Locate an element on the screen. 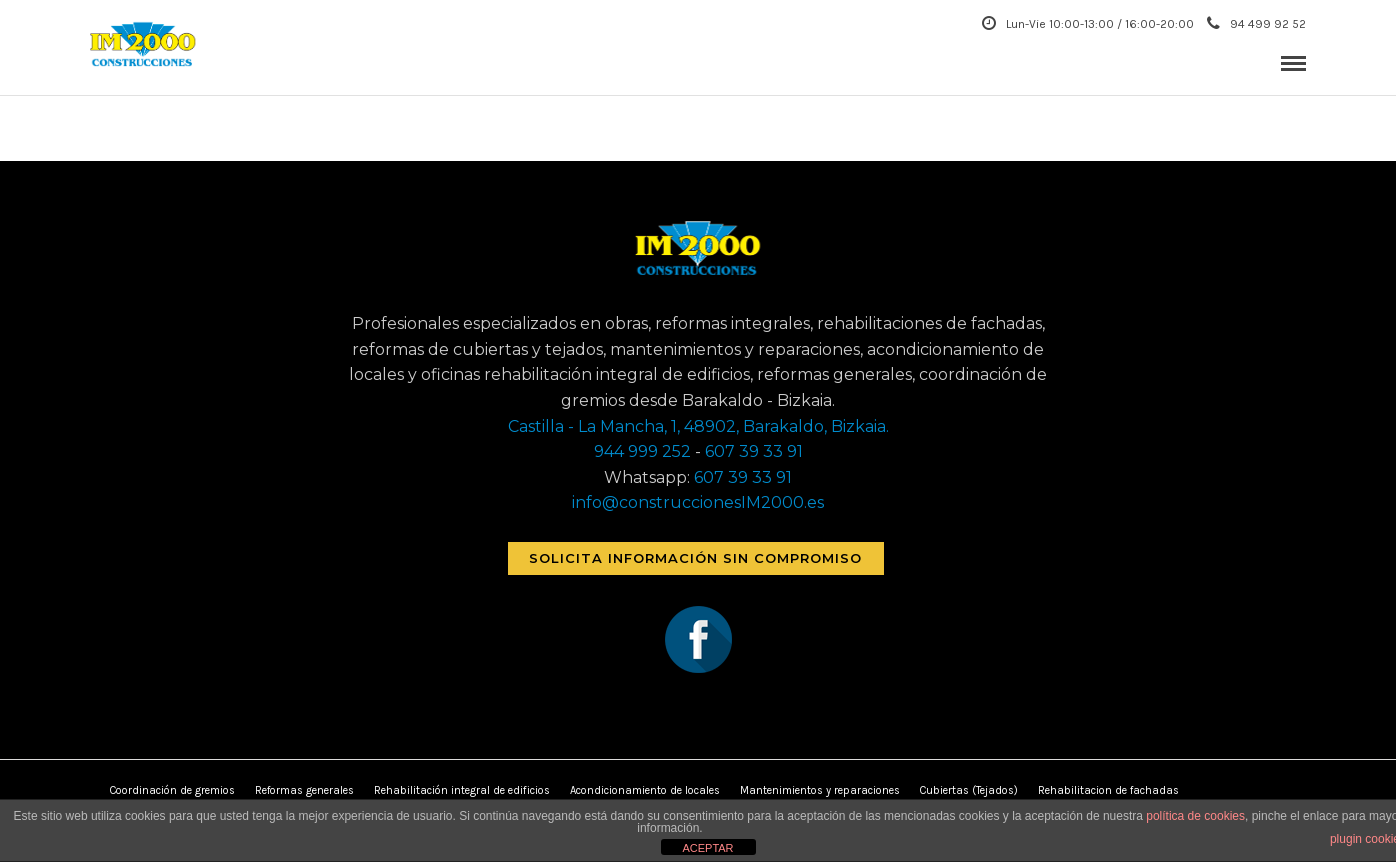  944 999 252 is located at coordinates (642, 451).